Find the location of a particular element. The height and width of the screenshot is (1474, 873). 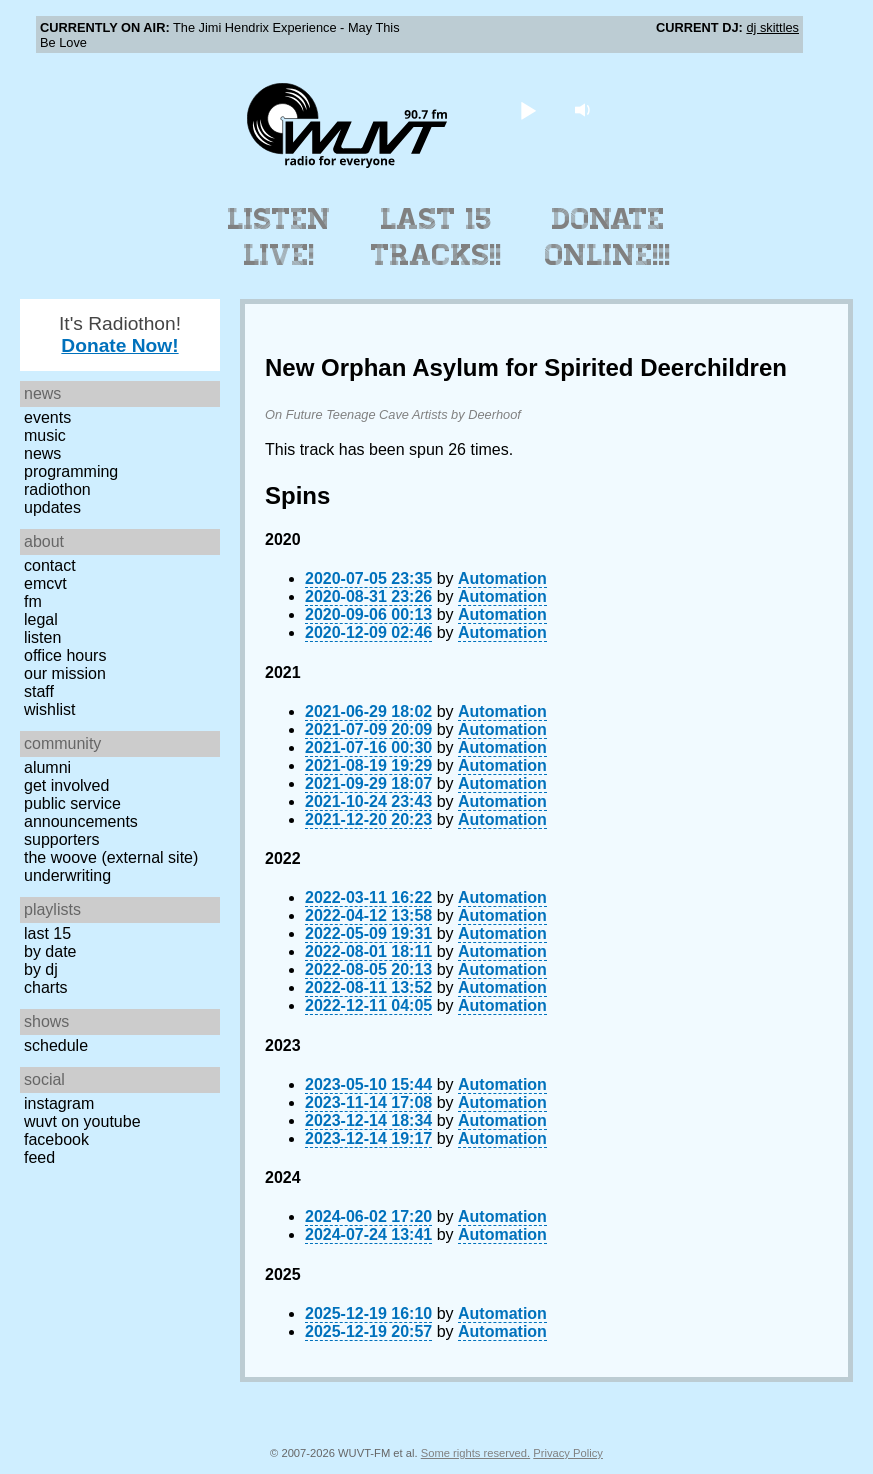

Contact is located at coordinates (50, 565).